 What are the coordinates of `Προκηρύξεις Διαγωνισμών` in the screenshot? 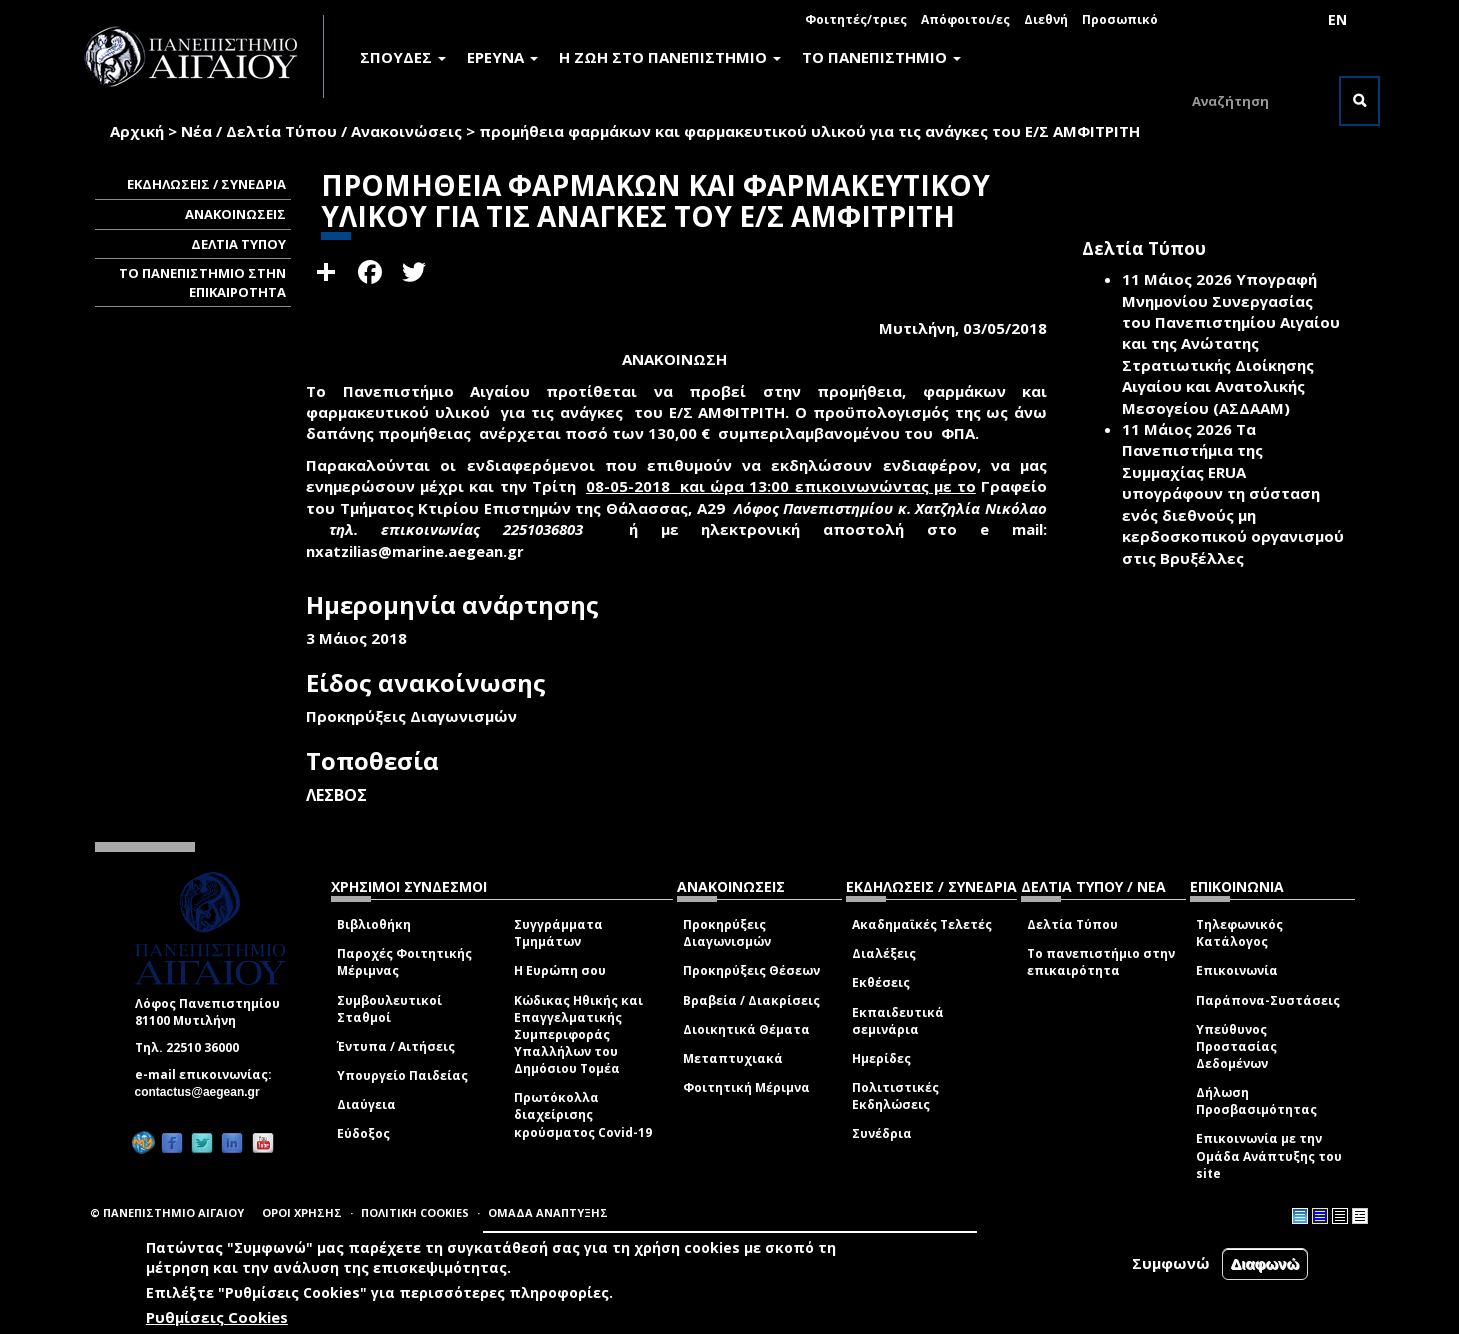 It's located at (727, 933).